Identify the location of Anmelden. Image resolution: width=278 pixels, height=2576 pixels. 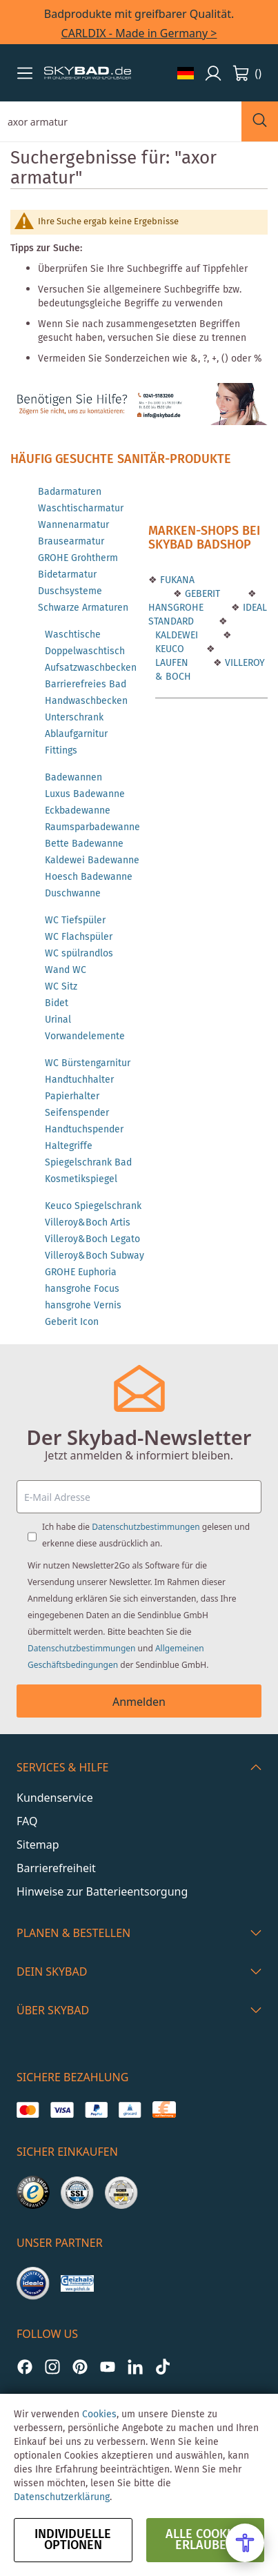
(139, 1701).